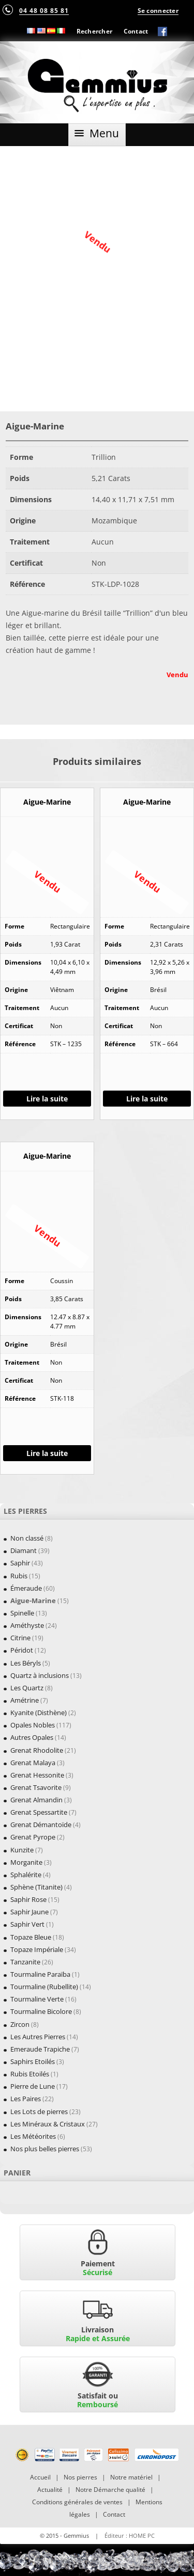 Image resolution: width=194 pixels, height=2576 pixels. I want to click on Citrine, so click(20, 1637).